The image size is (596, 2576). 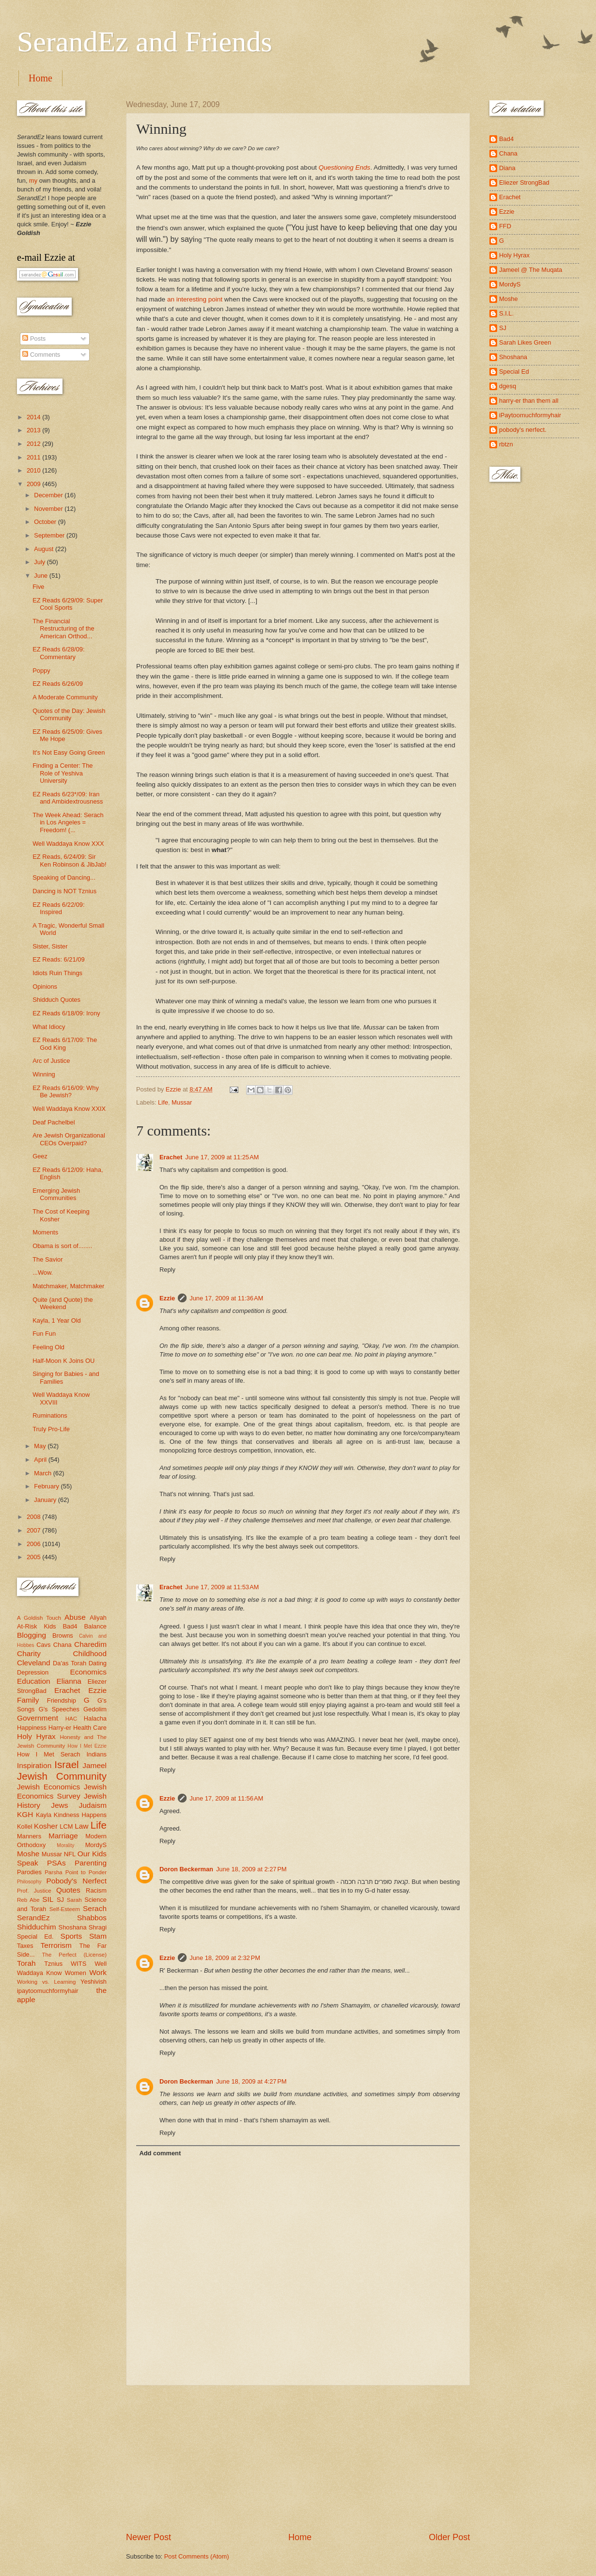 I want to click on Parenting, so click(x=91, y=1863).